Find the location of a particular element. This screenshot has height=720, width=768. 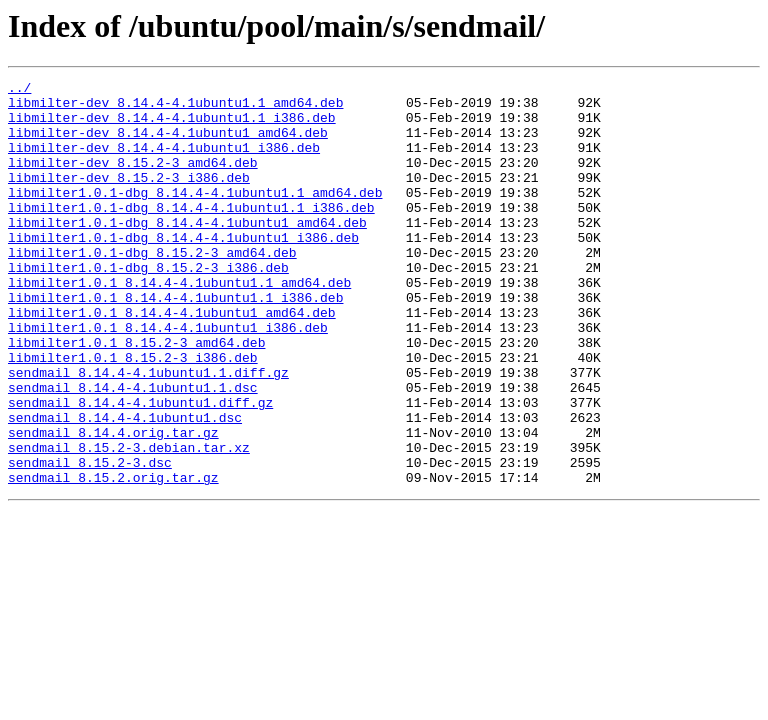

libmilter1.0.1-dbg_8.15.2-3_i386.deb is located at coordinates (148, 306).